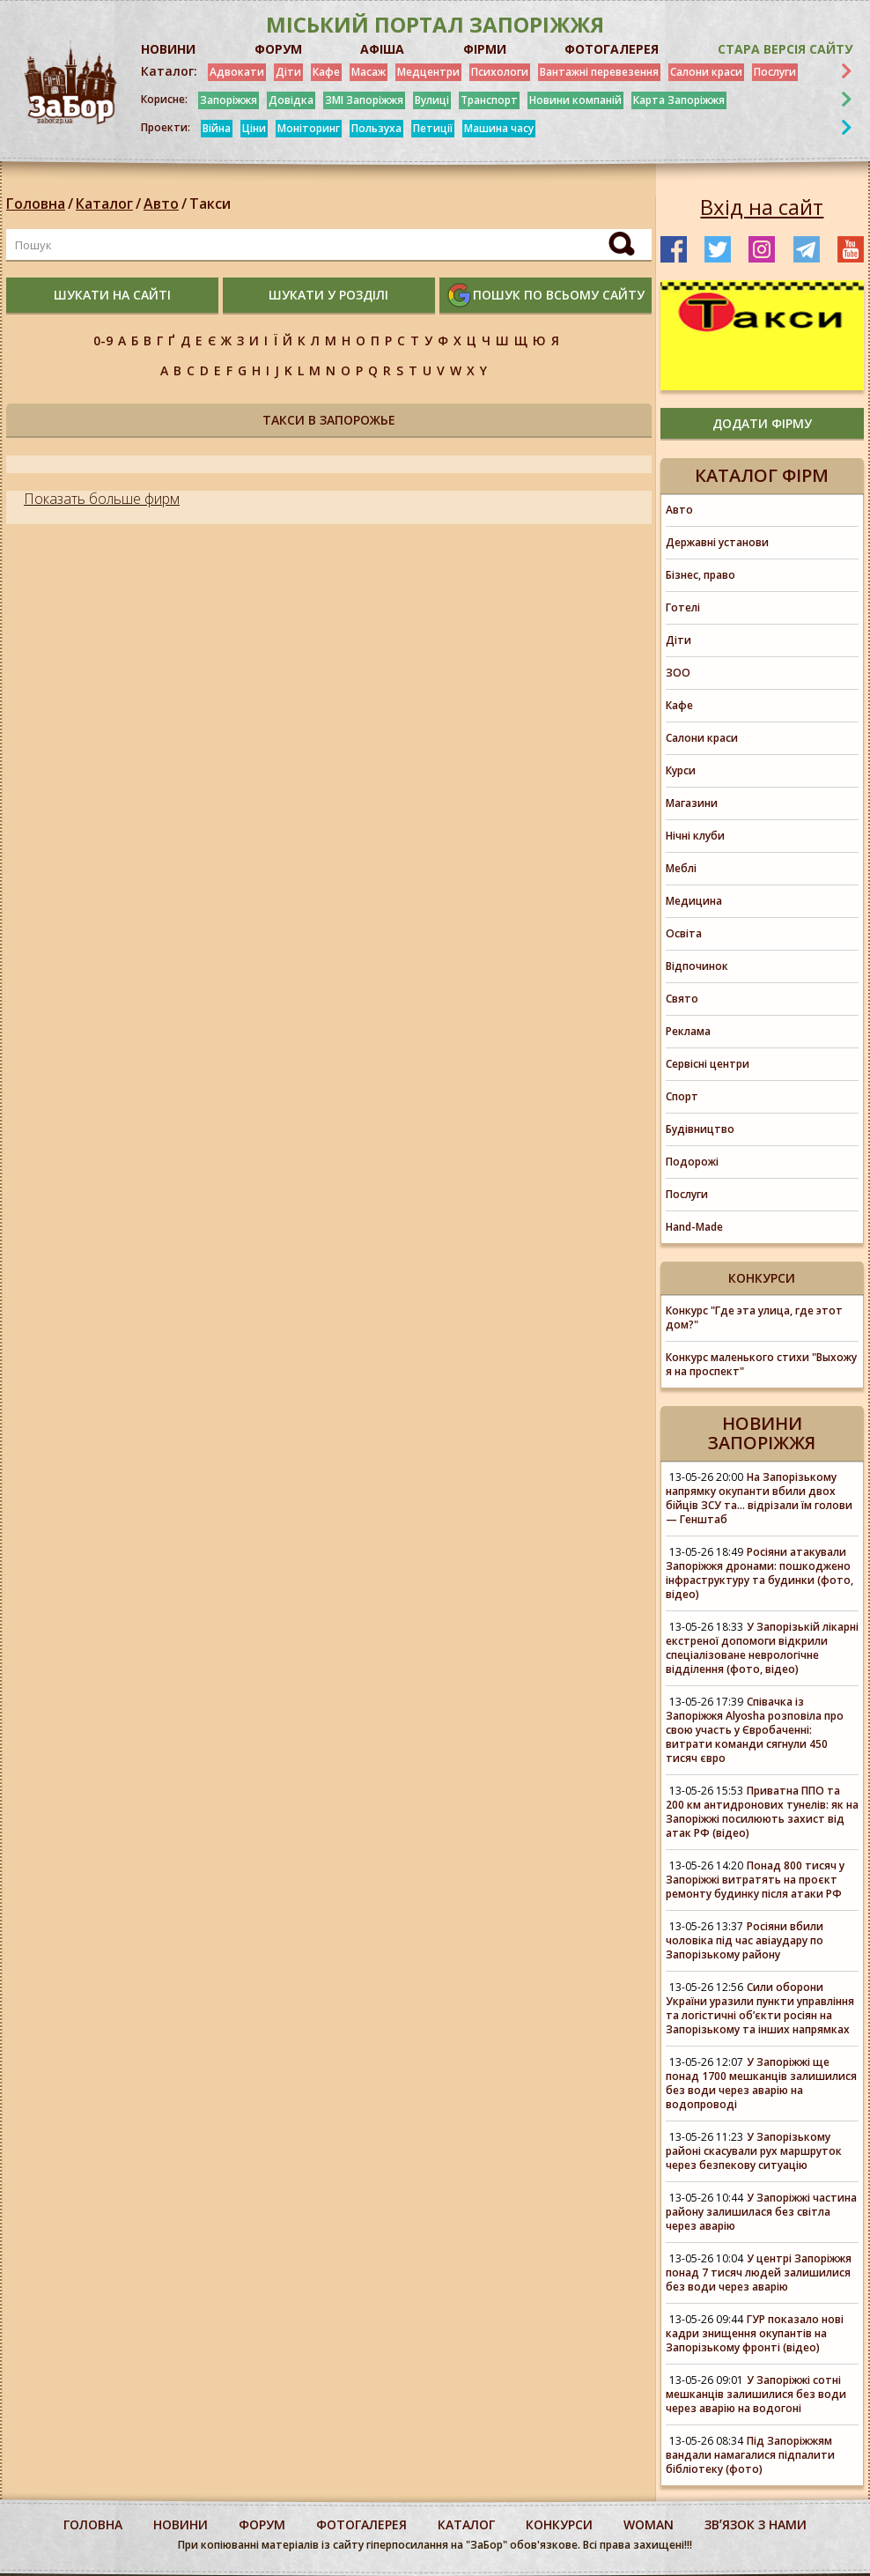 This screenshot has width=870, height=2576. I want to click on каталог, so click(466, 2524).